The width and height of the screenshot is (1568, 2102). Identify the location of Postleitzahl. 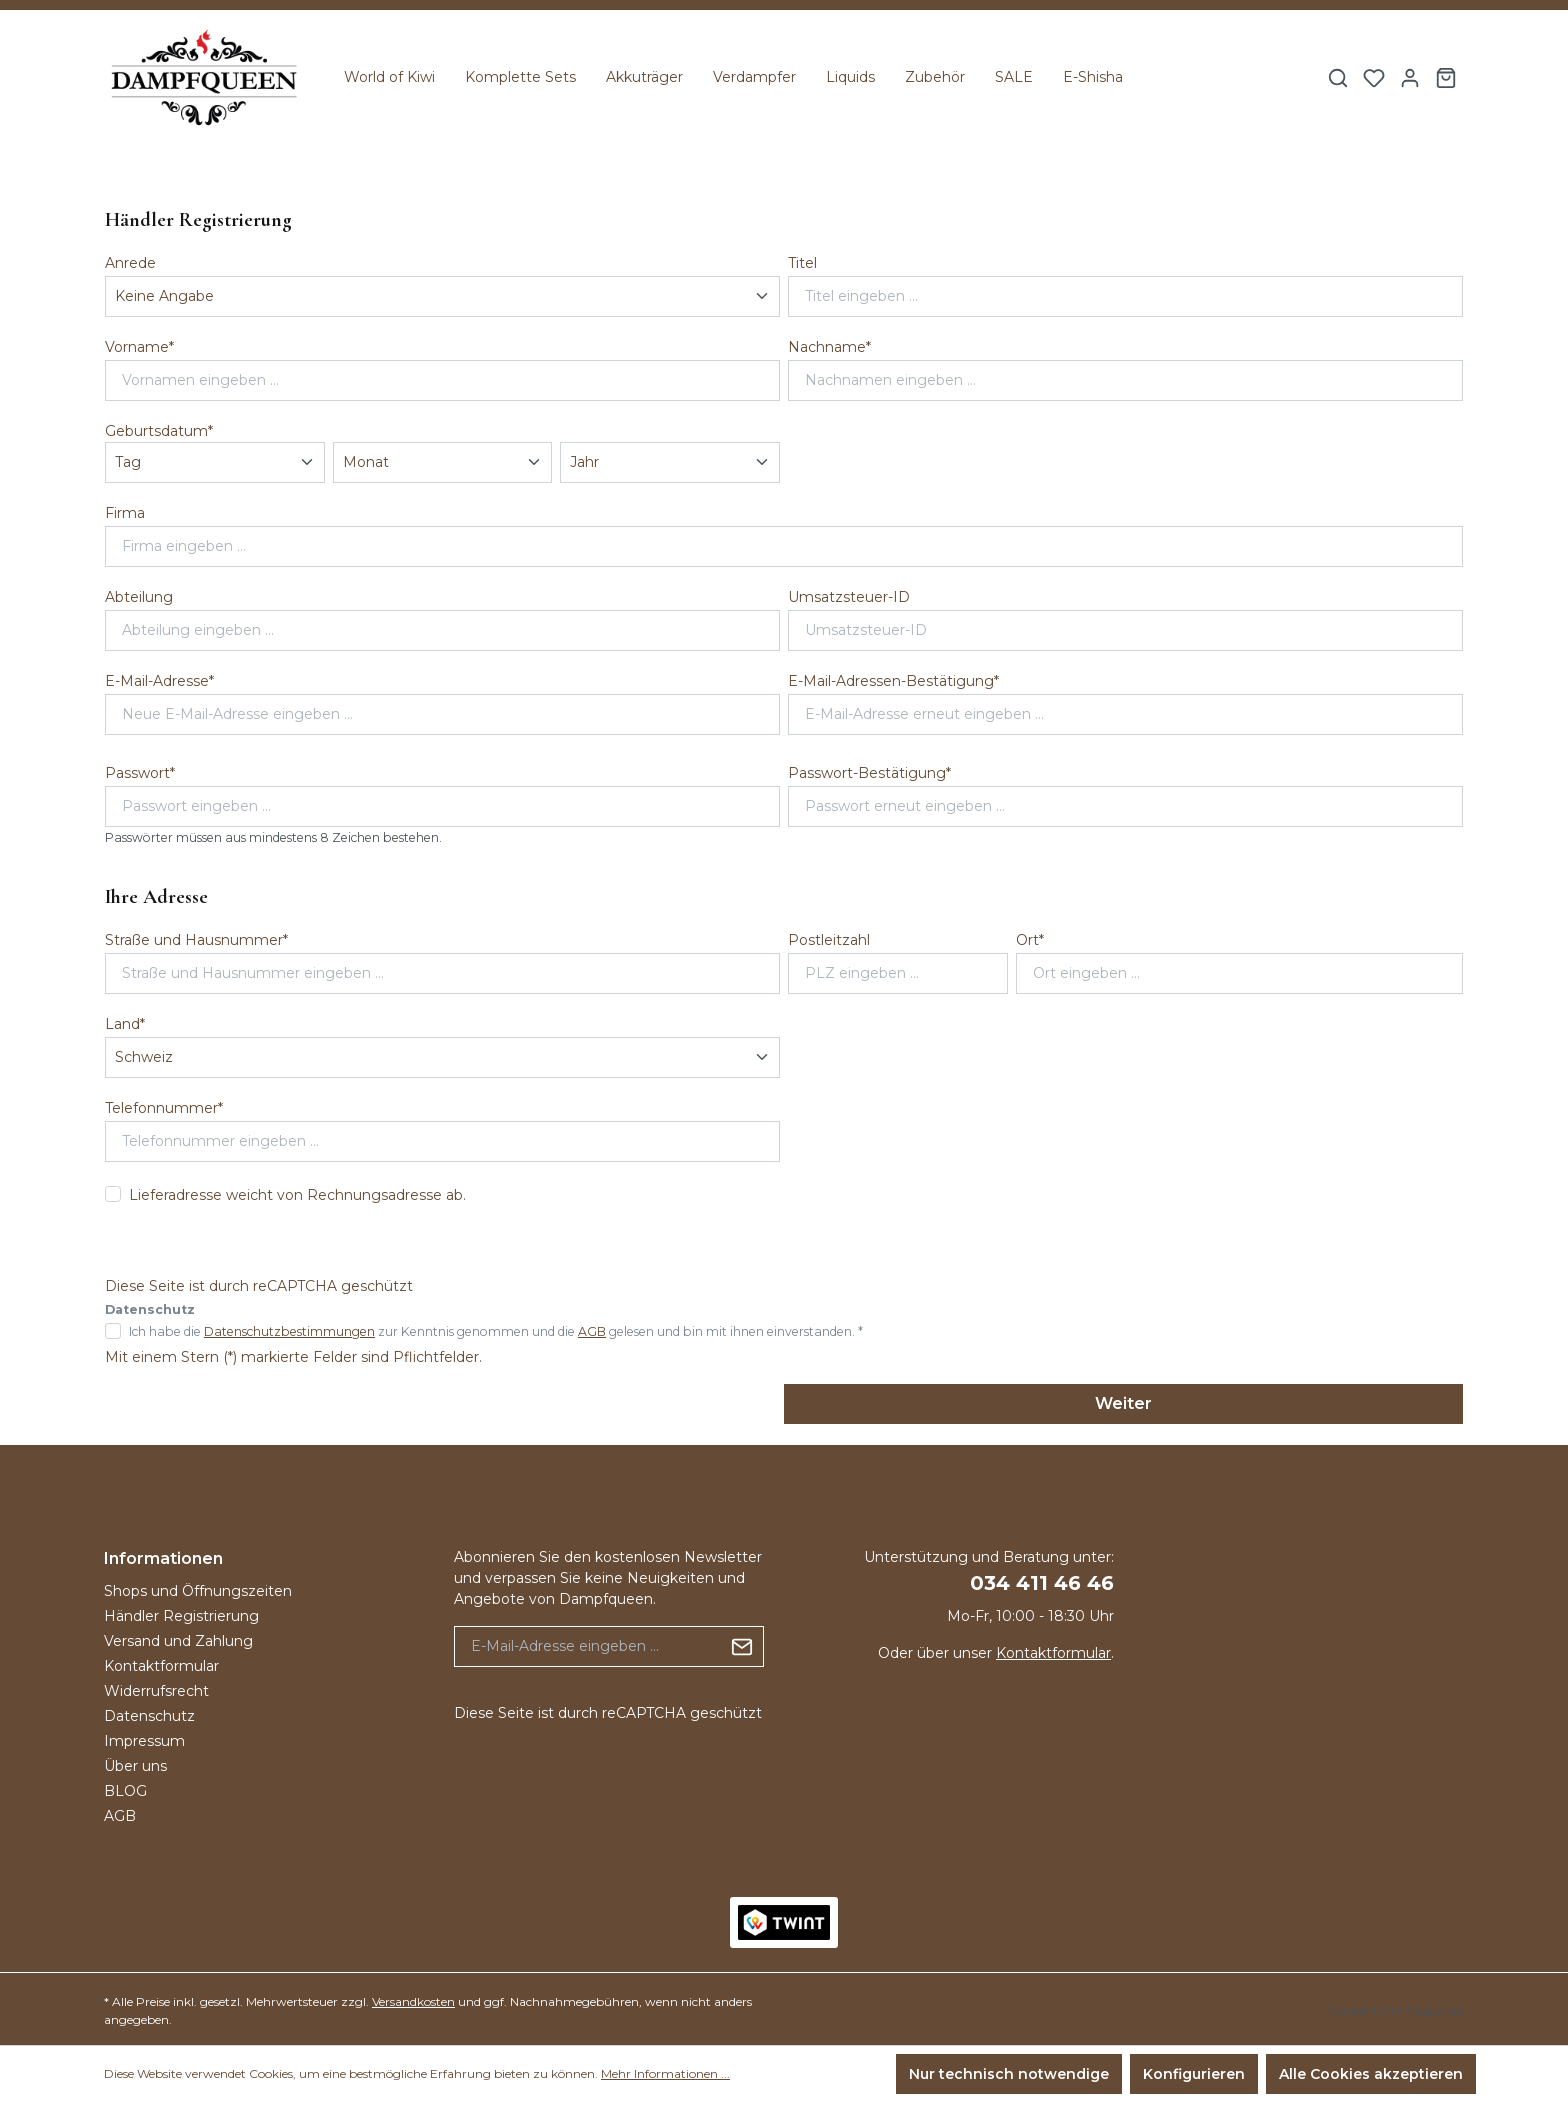
(829, 940).